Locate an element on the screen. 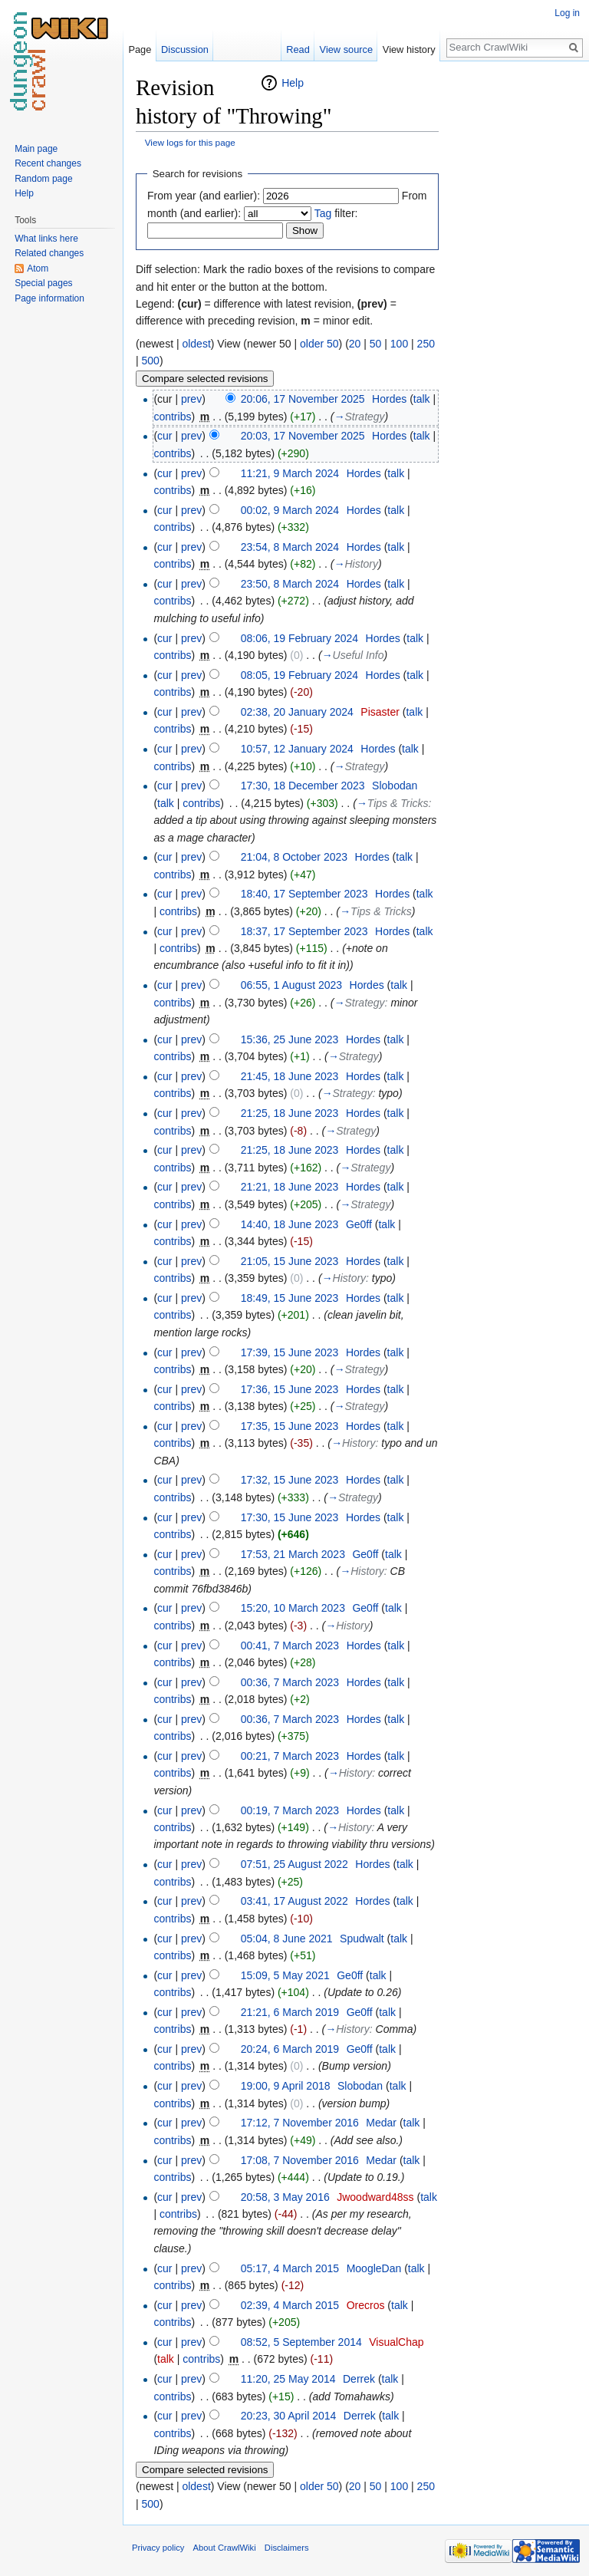 Image resolution: width=589 pixels, height=2576 pixels. 00:19, 7 March 2023 is located at coordinates (290, 1810).